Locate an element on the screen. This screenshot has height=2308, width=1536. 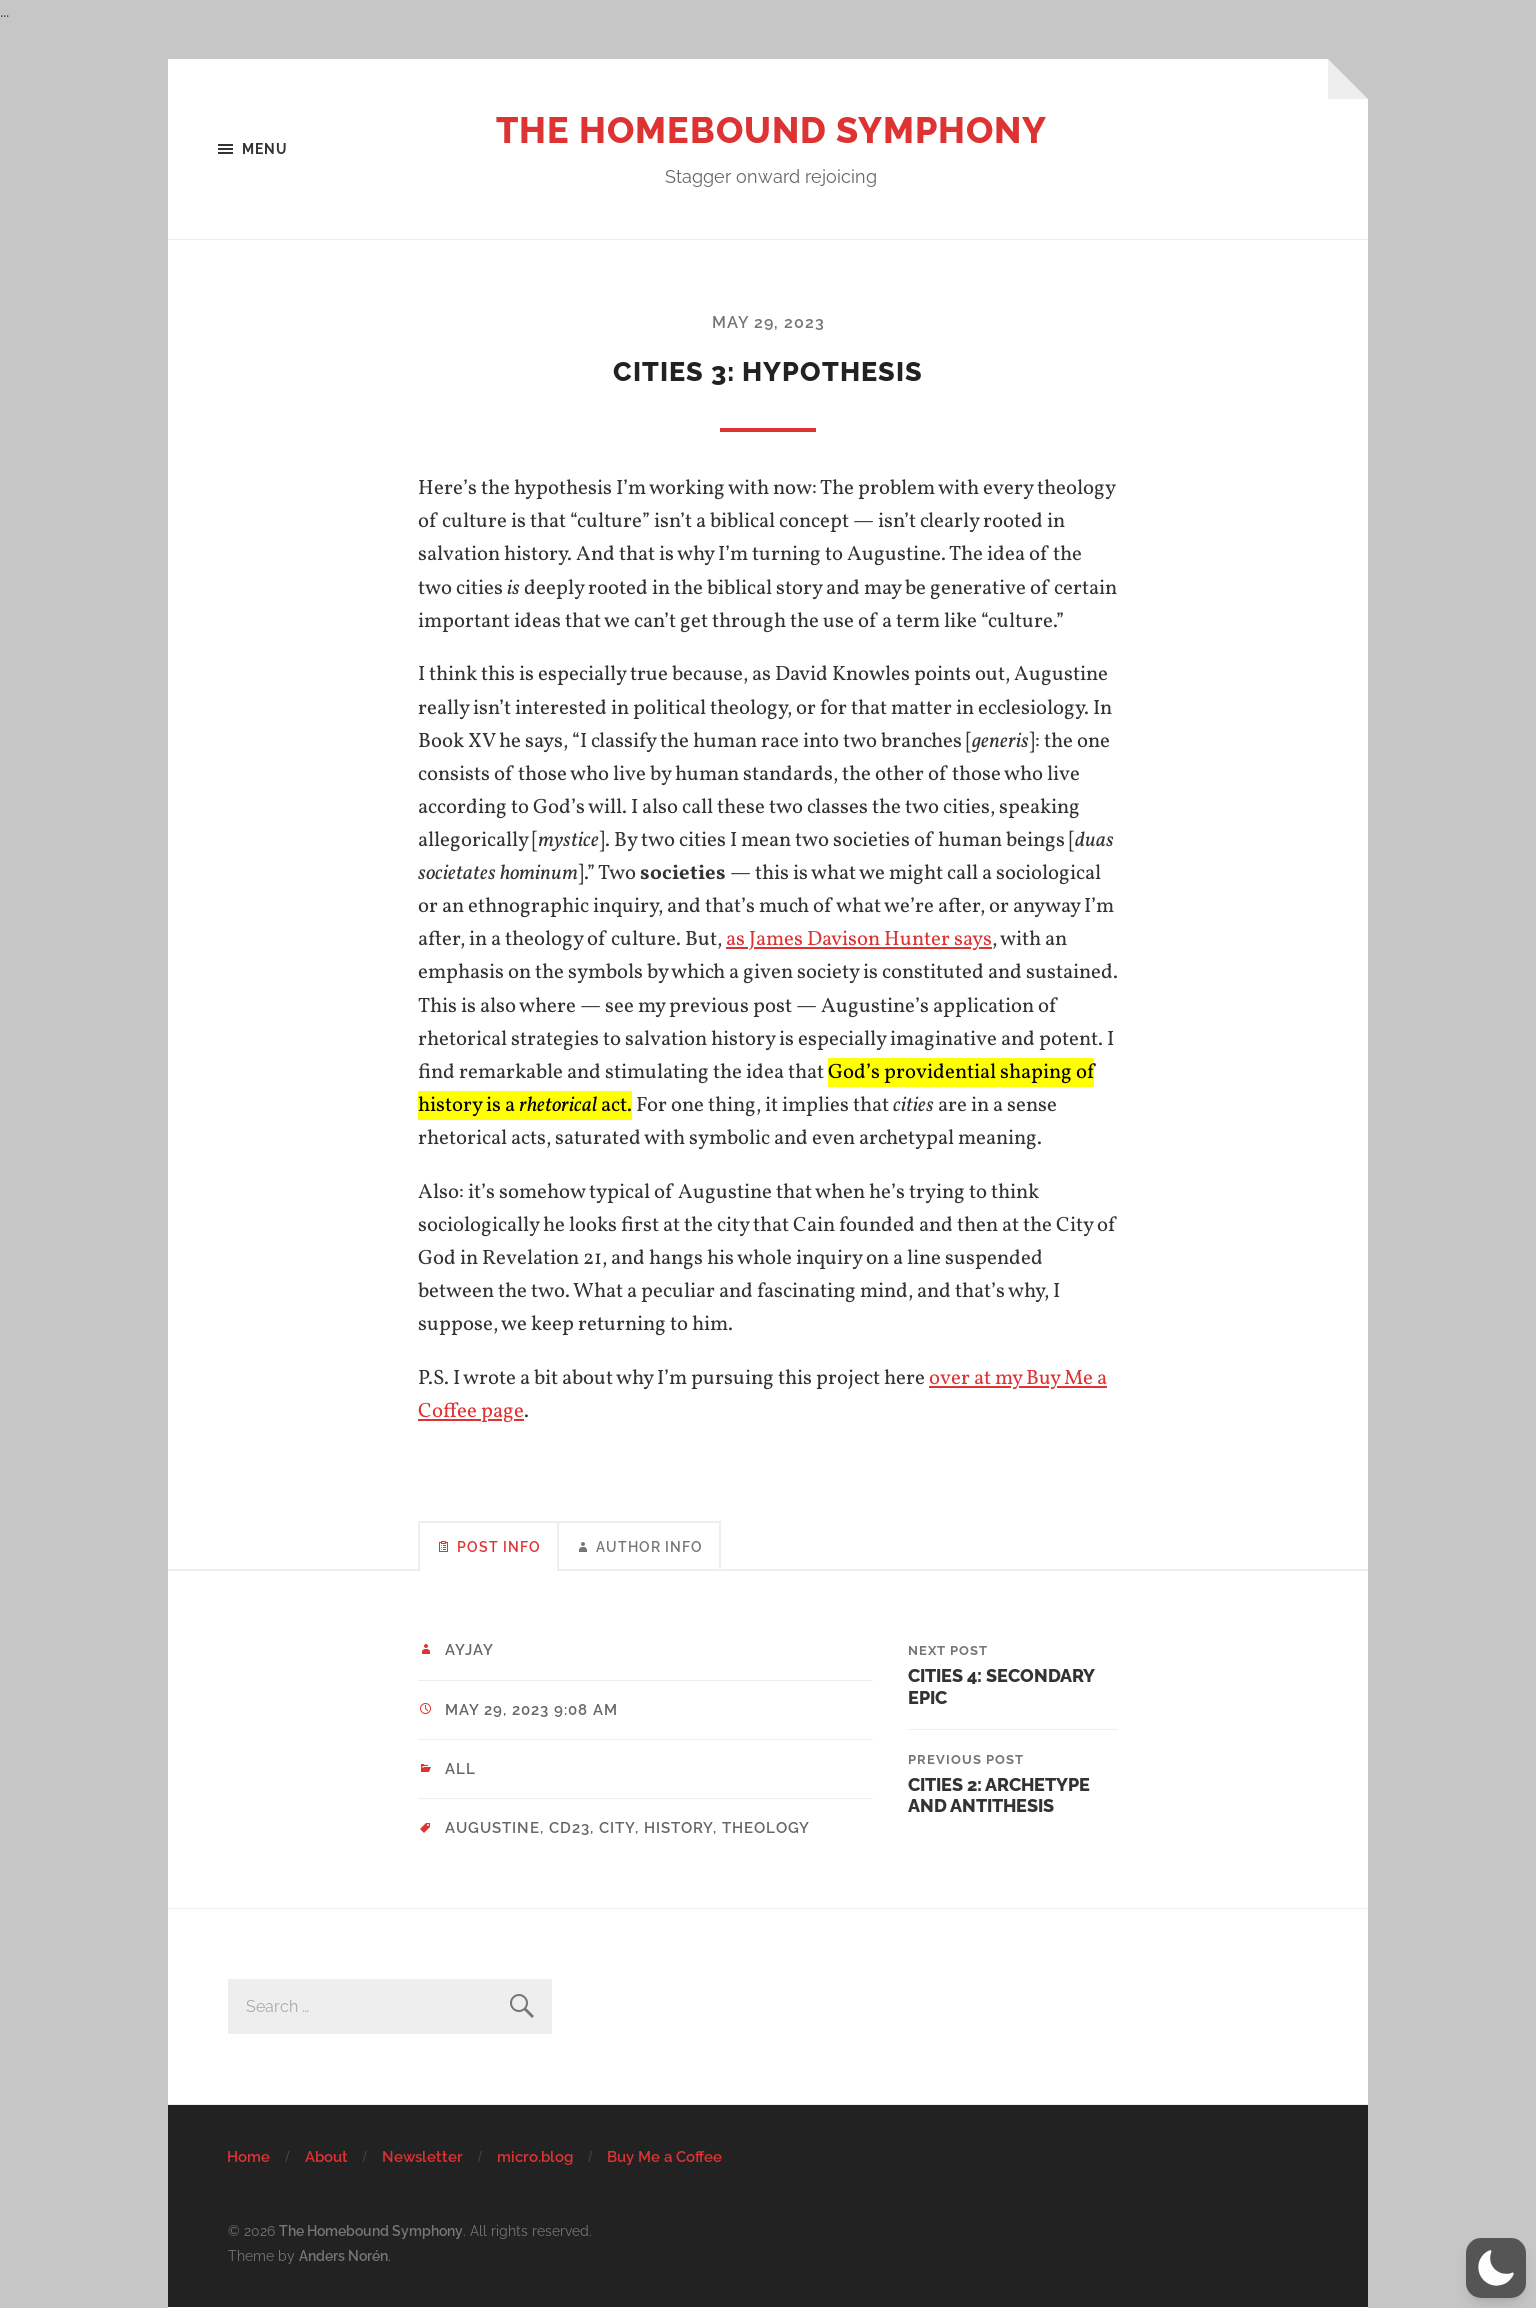
micro.blog is located at coordinates (535, 2157).